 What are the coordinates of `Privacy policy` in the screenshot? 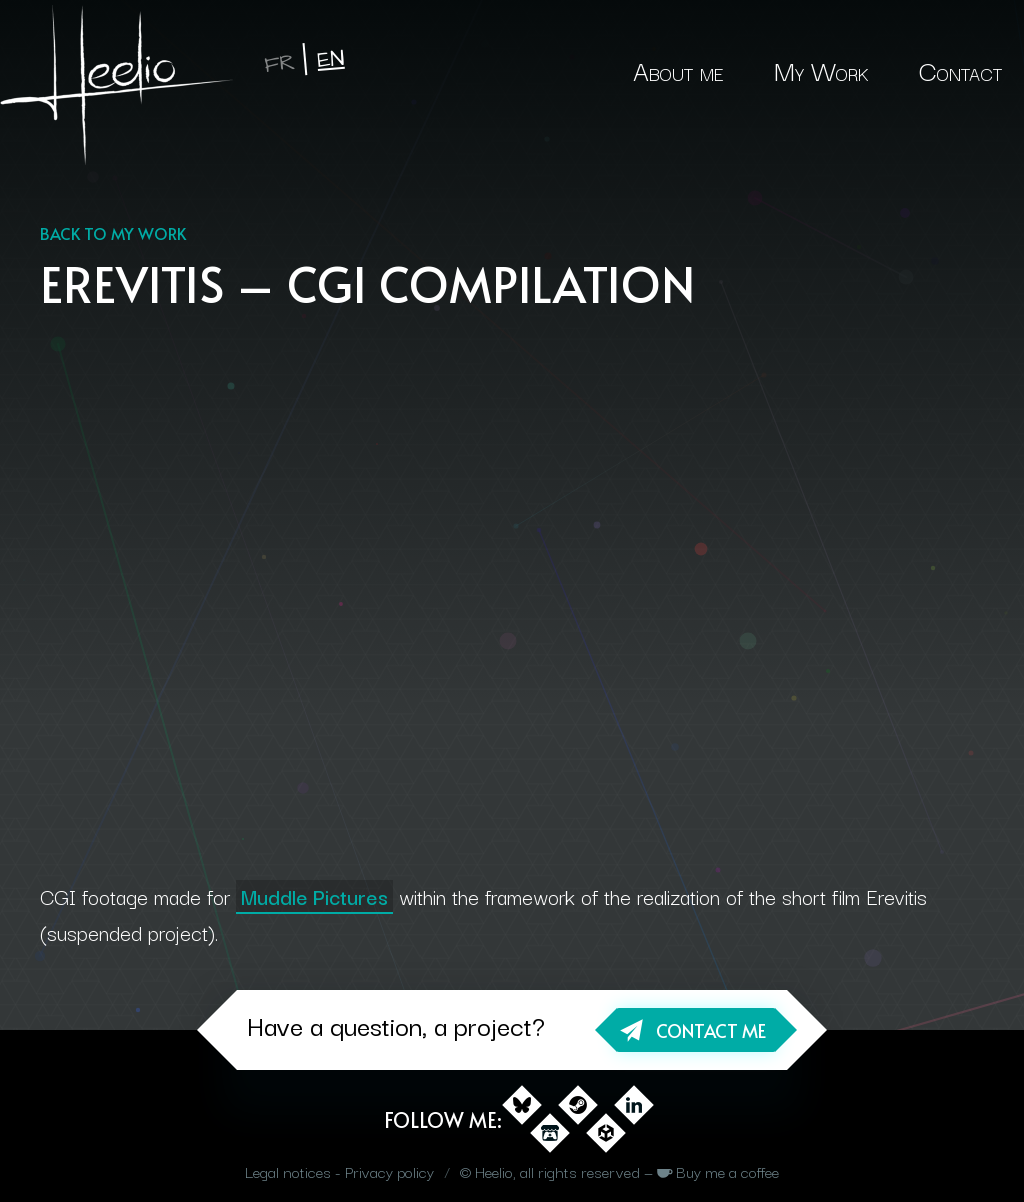 It's located at (389, 1171).